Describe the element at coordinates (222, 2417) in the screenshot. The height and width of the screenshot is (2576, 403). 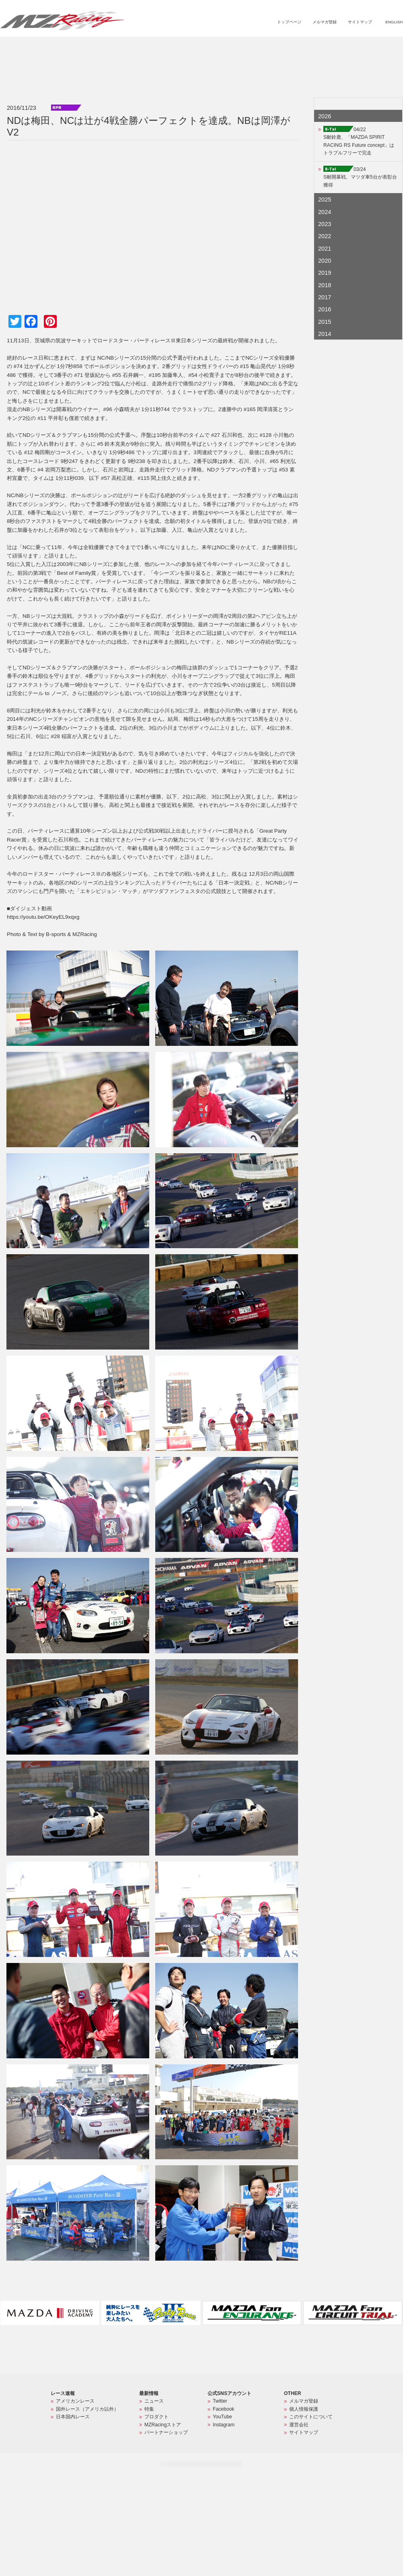
I see `YouTube` at that location.